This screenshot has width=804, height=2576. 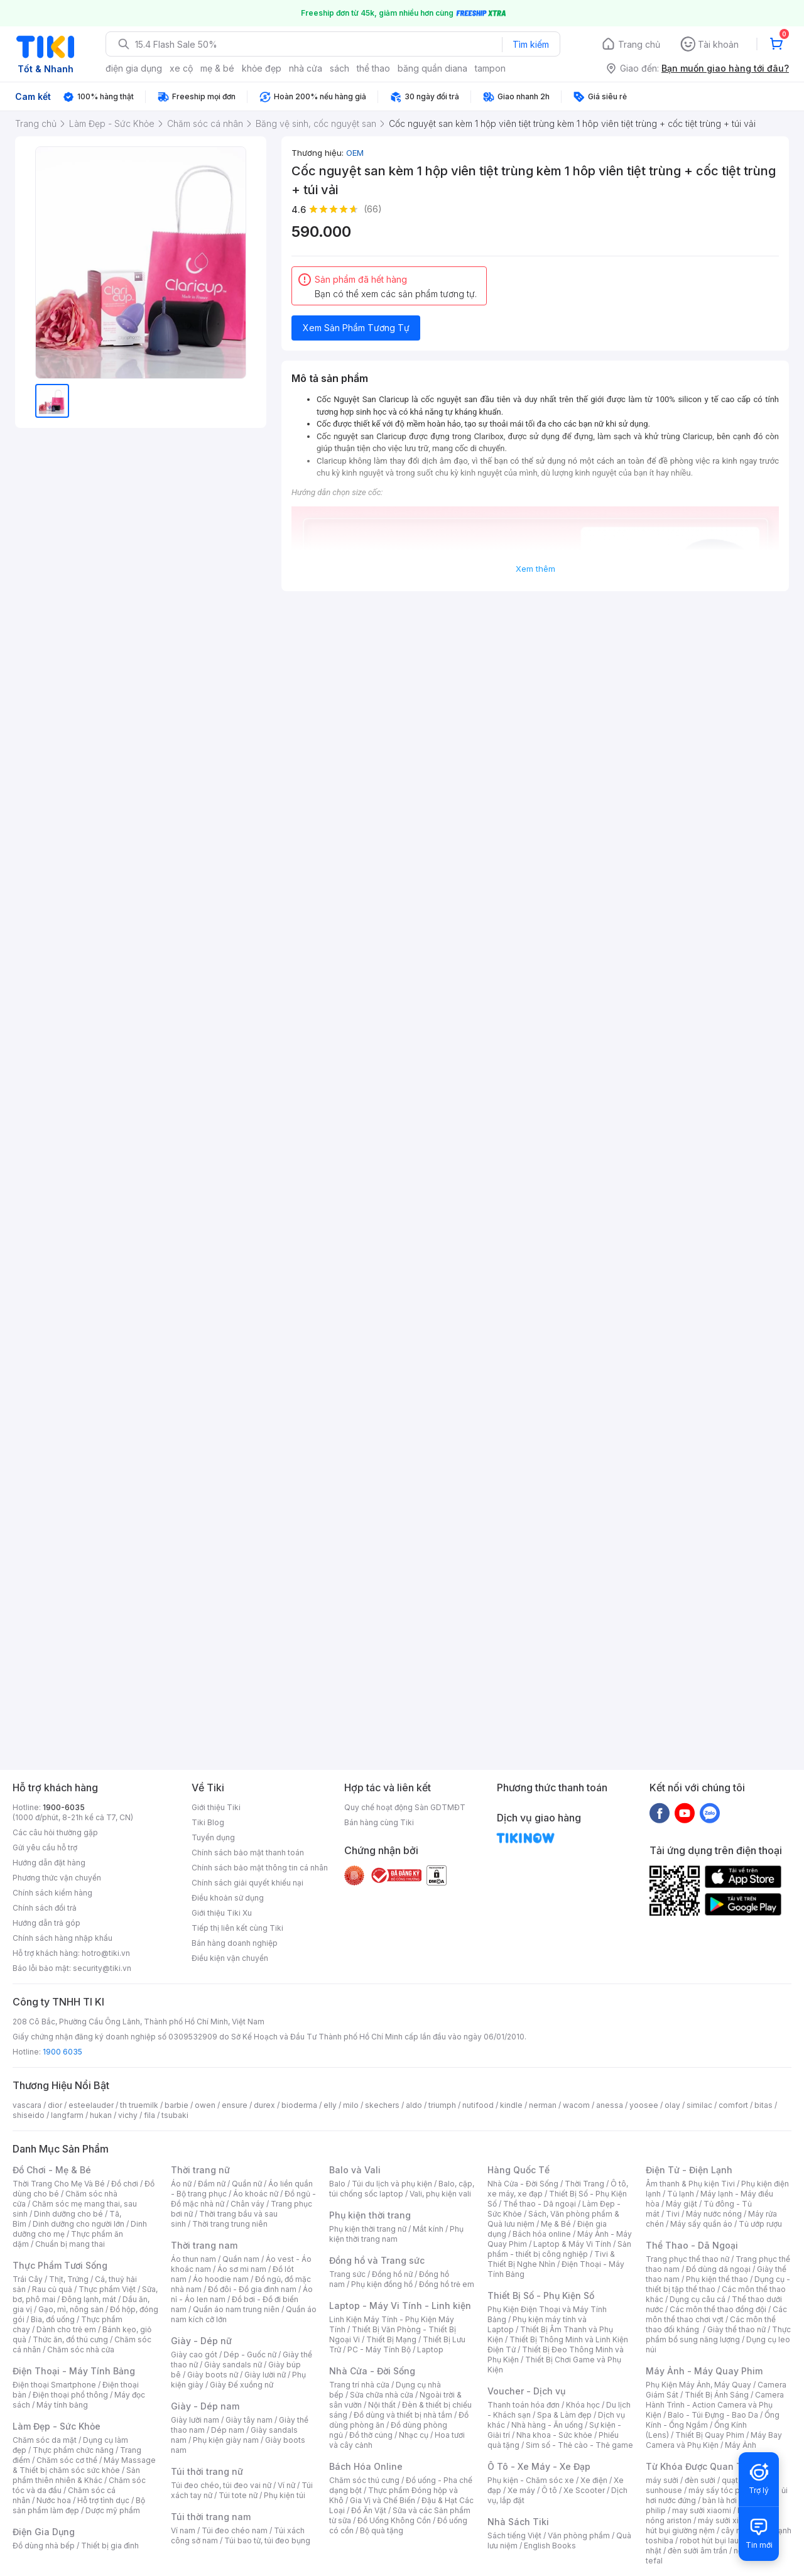 What do you see at coordinates (367, 2229) in the screenshot?
I see `Phụ kiện thời trang nữ` at bounding box center [367, 2229].